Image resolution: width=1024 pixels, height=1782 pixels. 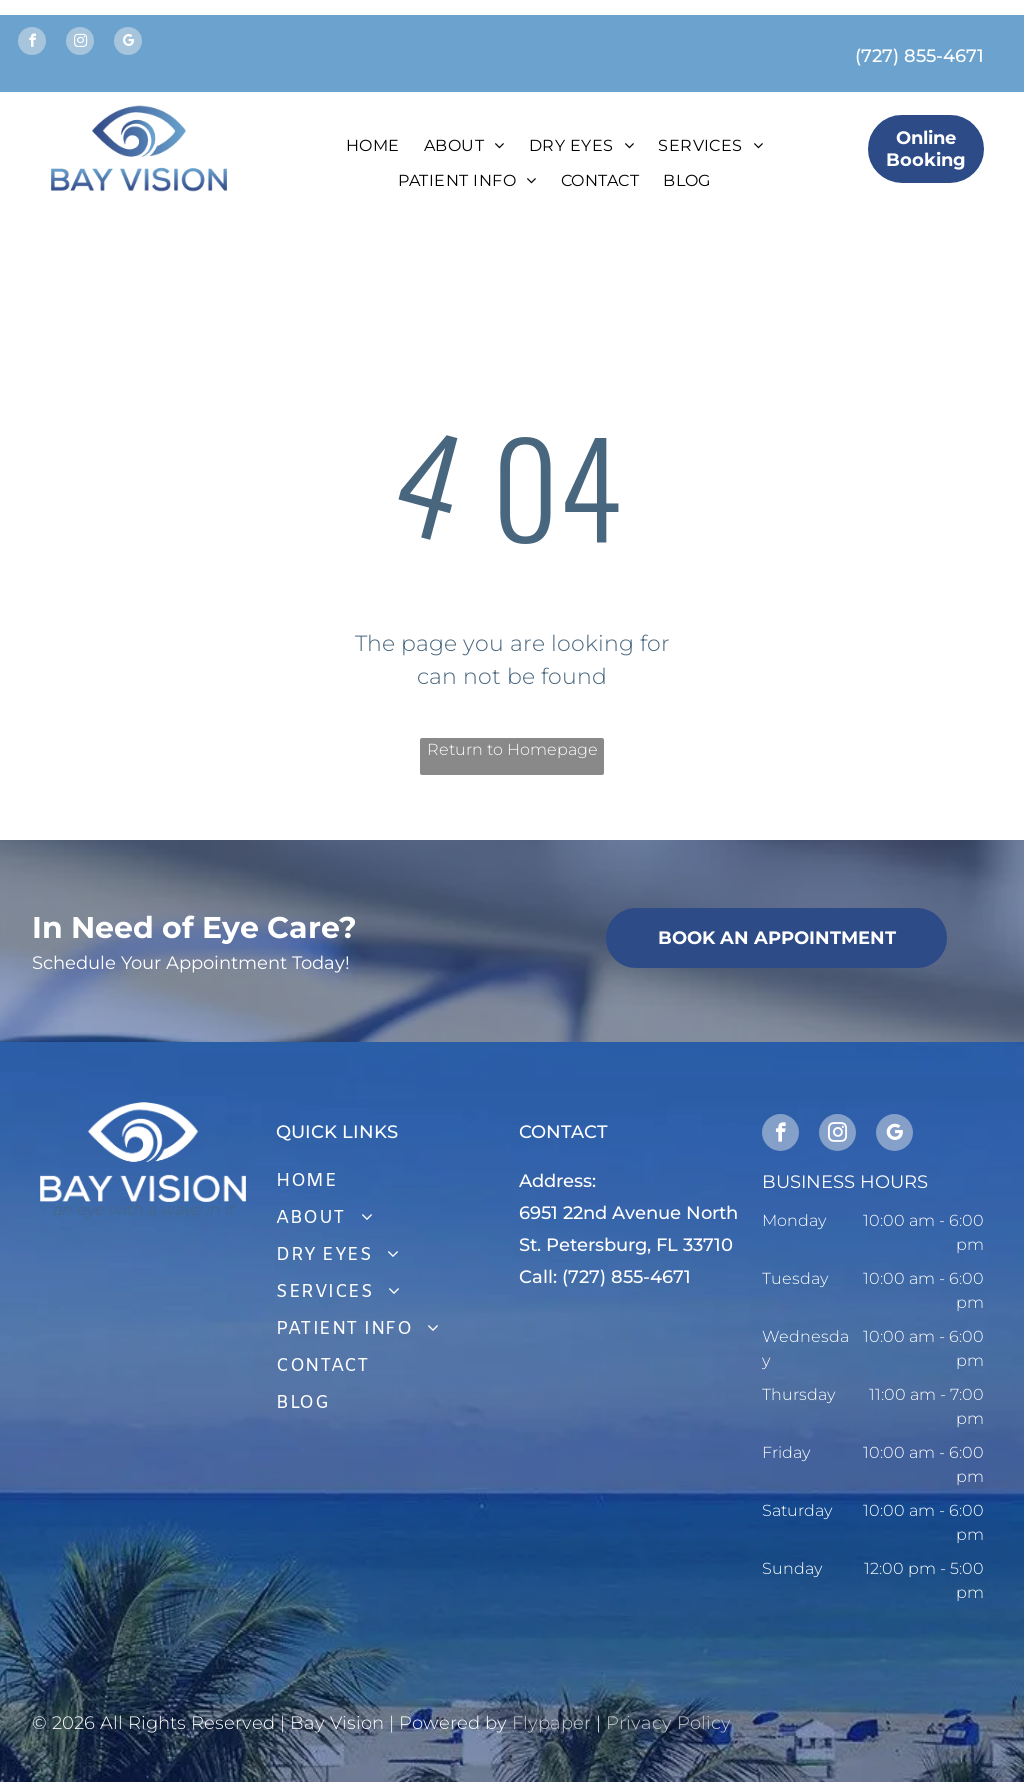 I want to click on [google_my_business], so click(x=128, y=43).